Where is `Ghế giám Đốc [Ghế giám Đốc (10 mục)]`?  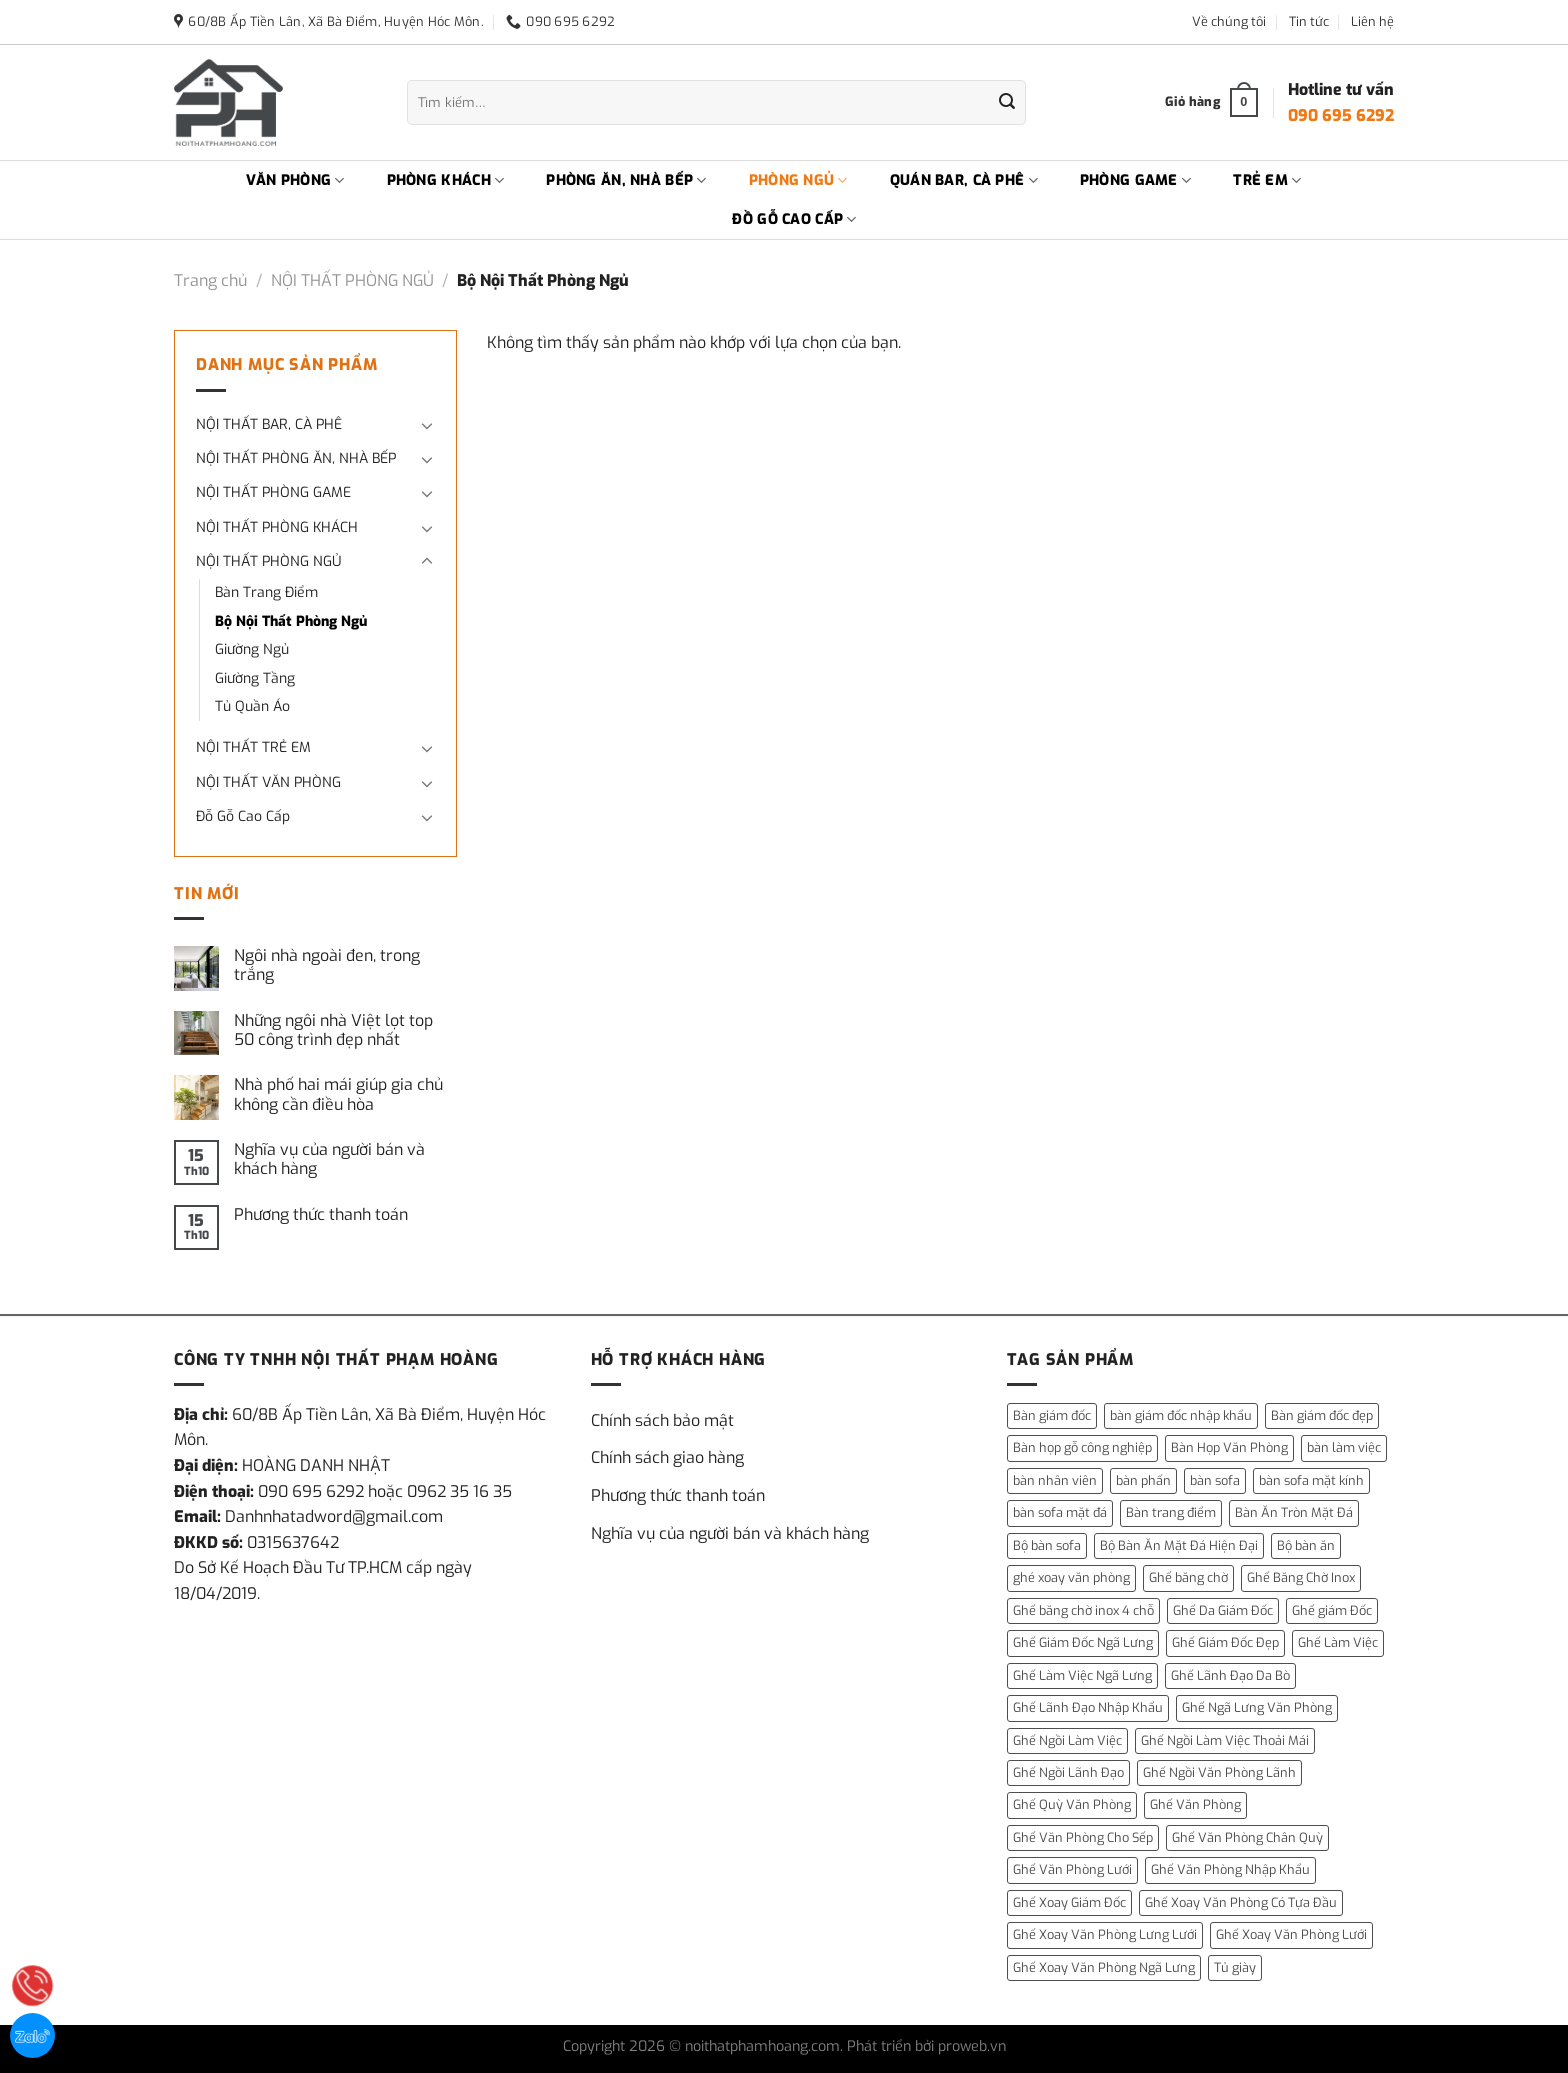
Ghế giám Đốc [Ghế giám Đốc (10 mục)] is located at coordinates (1332, 1610).